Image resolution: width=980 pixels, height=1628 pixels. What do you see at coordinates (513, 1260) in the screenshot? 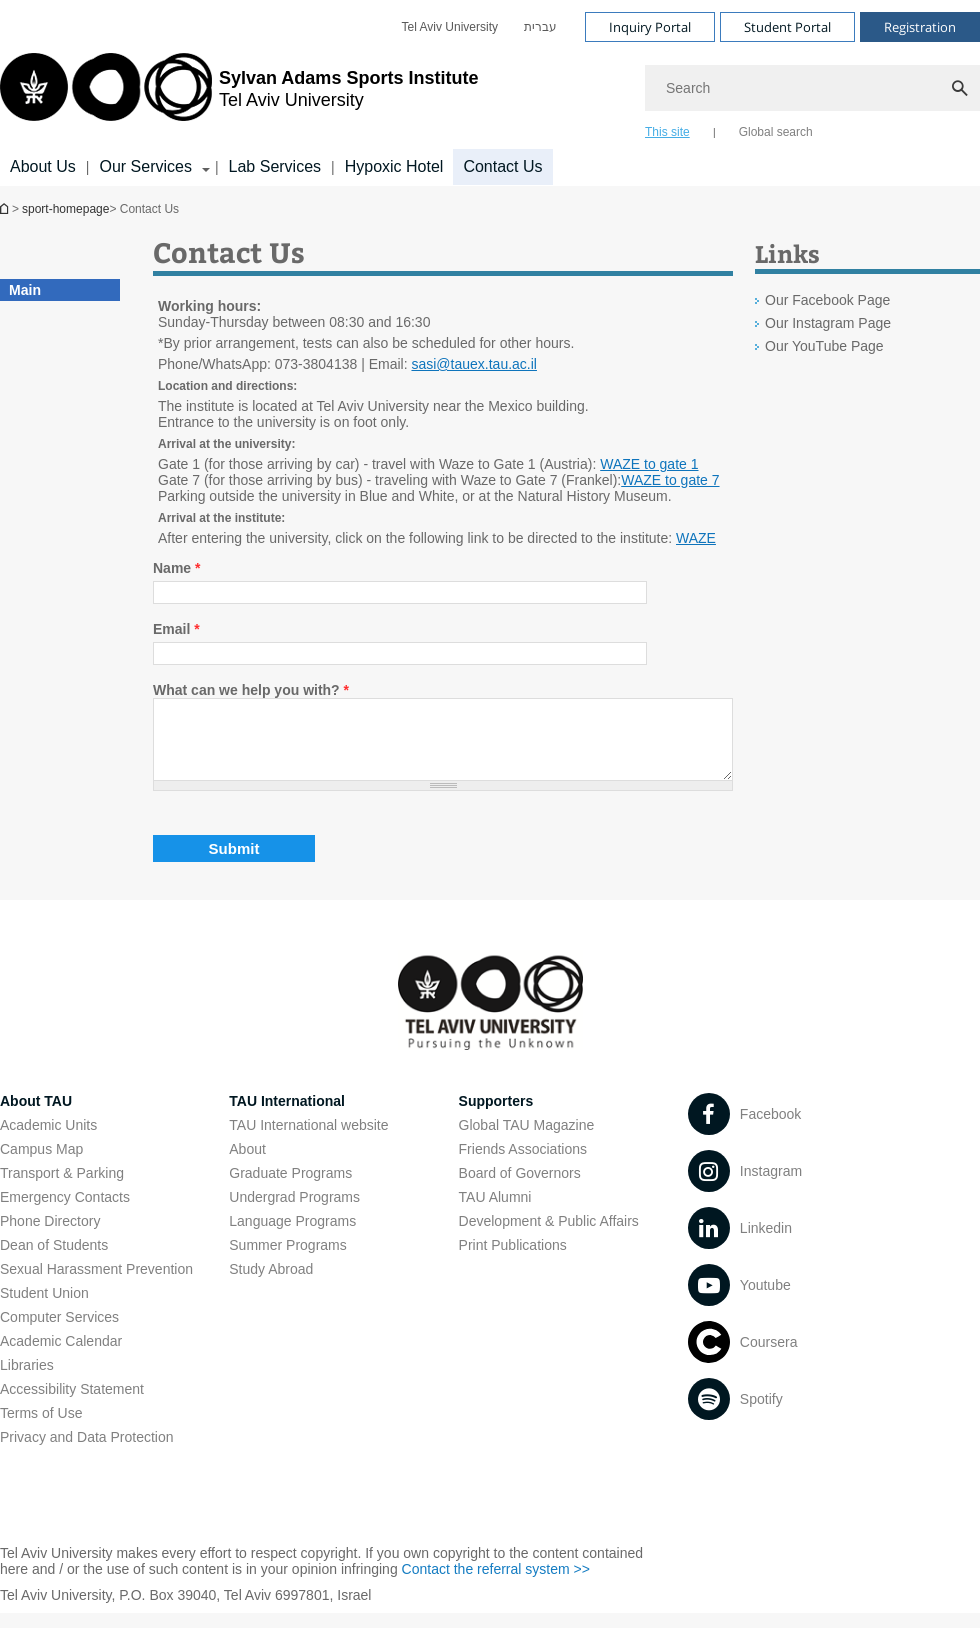
I see `Print Publications` at bounding box center [513, 1260].